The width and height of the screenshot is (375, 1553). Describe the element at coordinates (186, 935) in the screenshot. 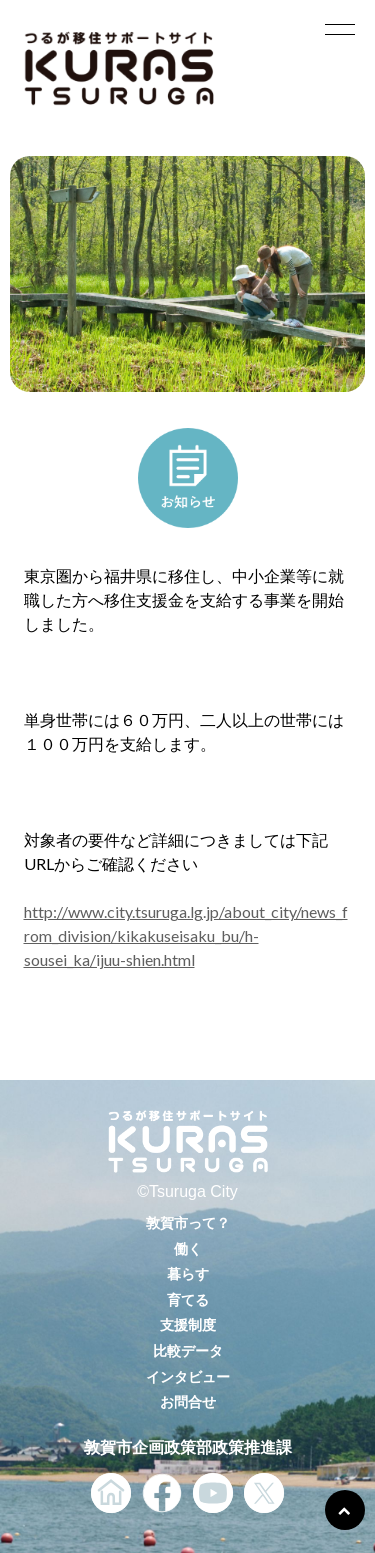

I see `http://www.city.tsuruga.lg.jp/about_city/news_from_division/kikakuseisaku_bu/h-sousei_ka/ijuu-shien.html` at that location.